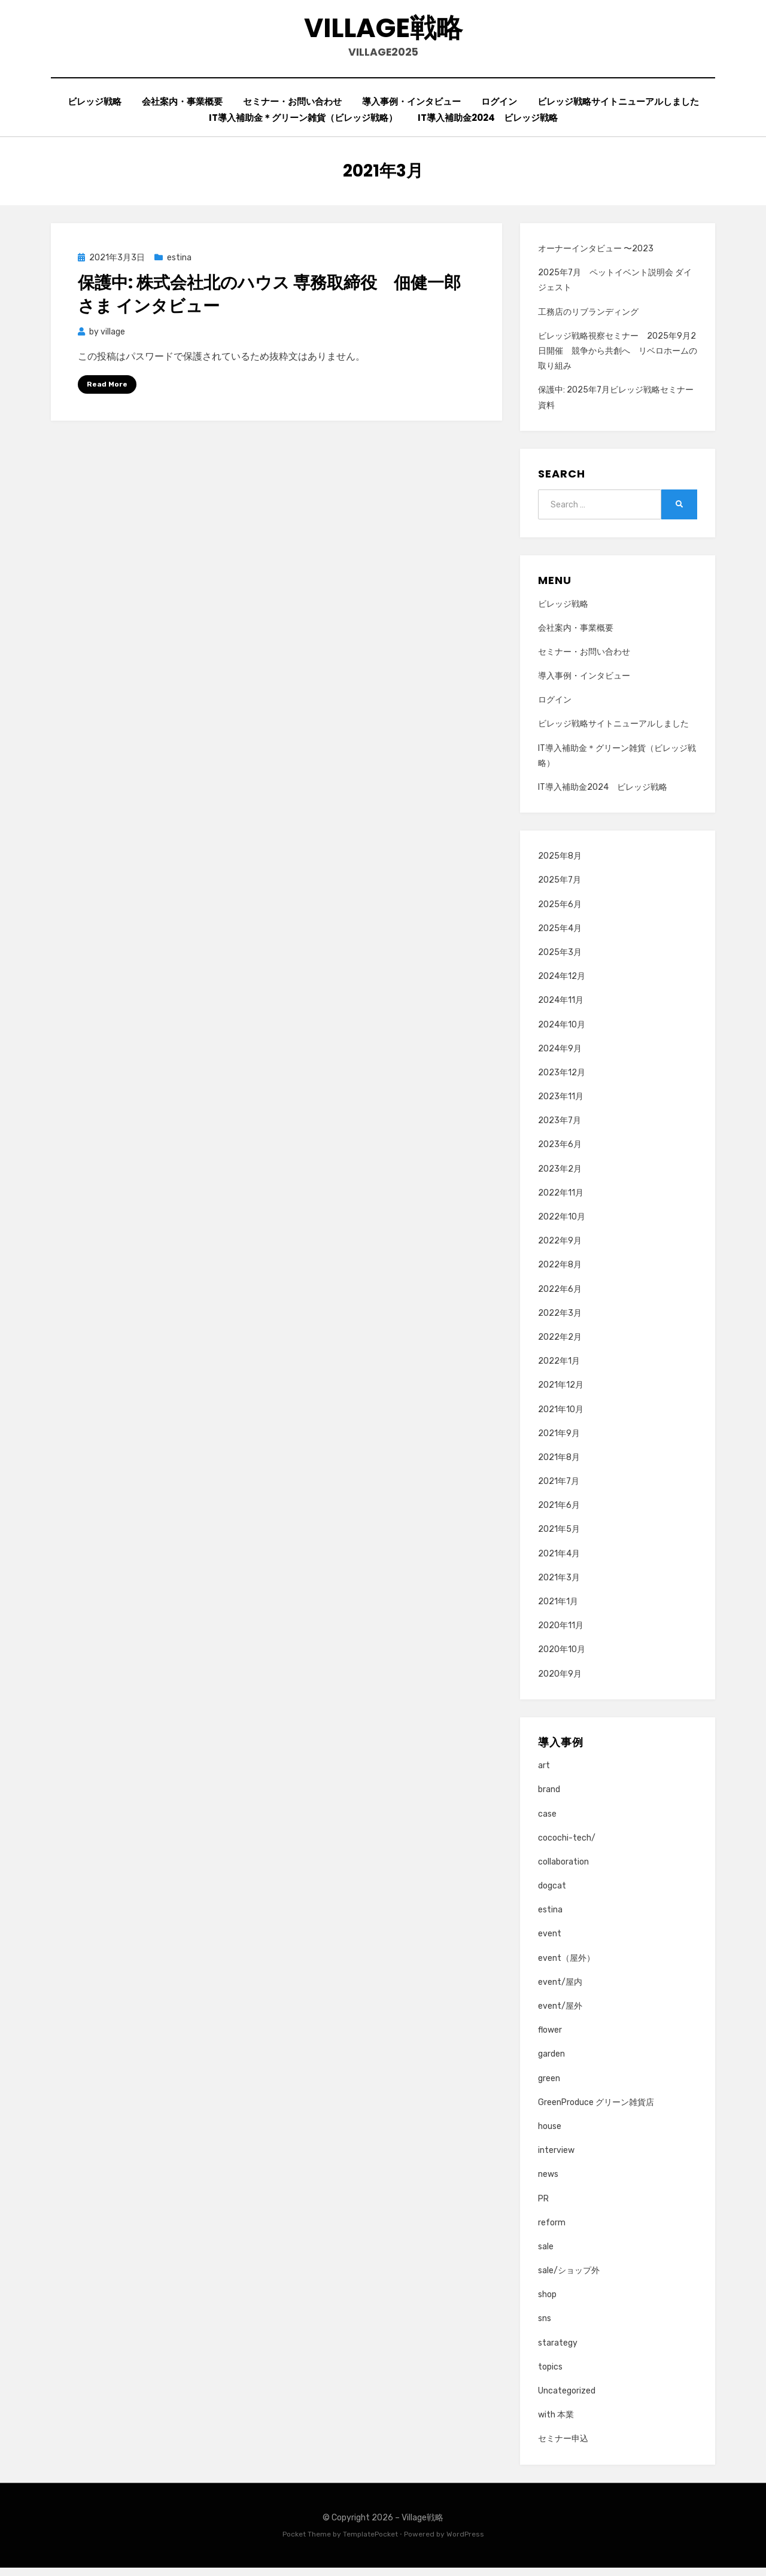 Image resolution: width=766 pixels, height=2576 pixels. What do you see at coordinates (547, 1822) in the screenshot?
I see `case` at bounding box center [547, 1822].